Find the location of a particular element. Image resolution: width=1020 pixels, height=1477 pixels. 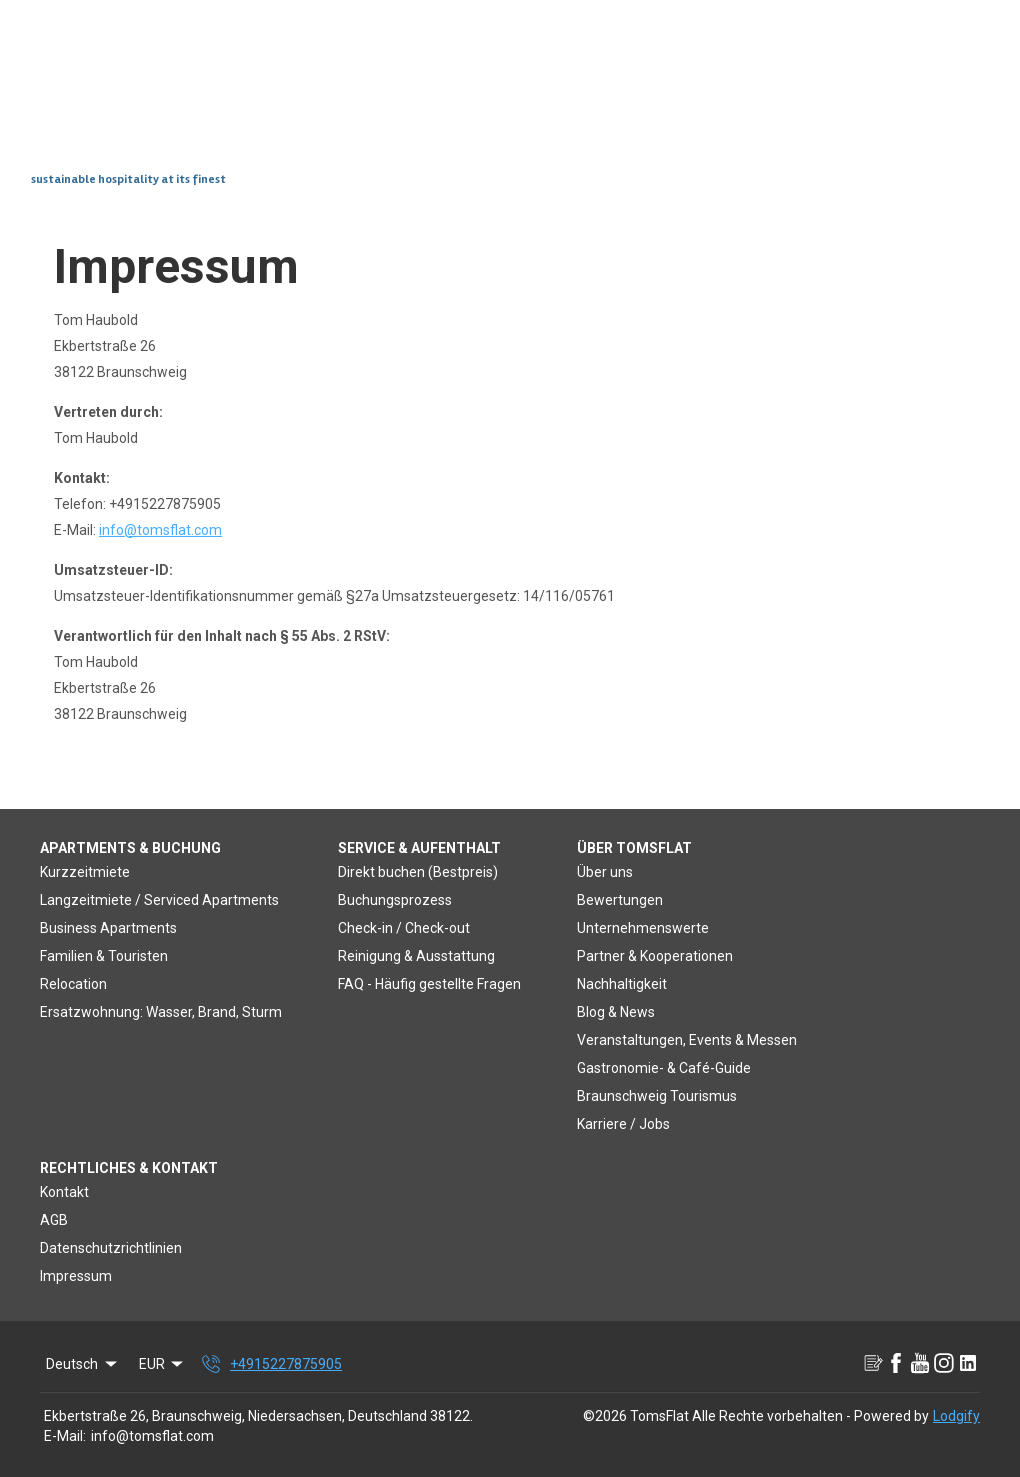

Karriere / Jobs is located at coordinates (623, 1124).